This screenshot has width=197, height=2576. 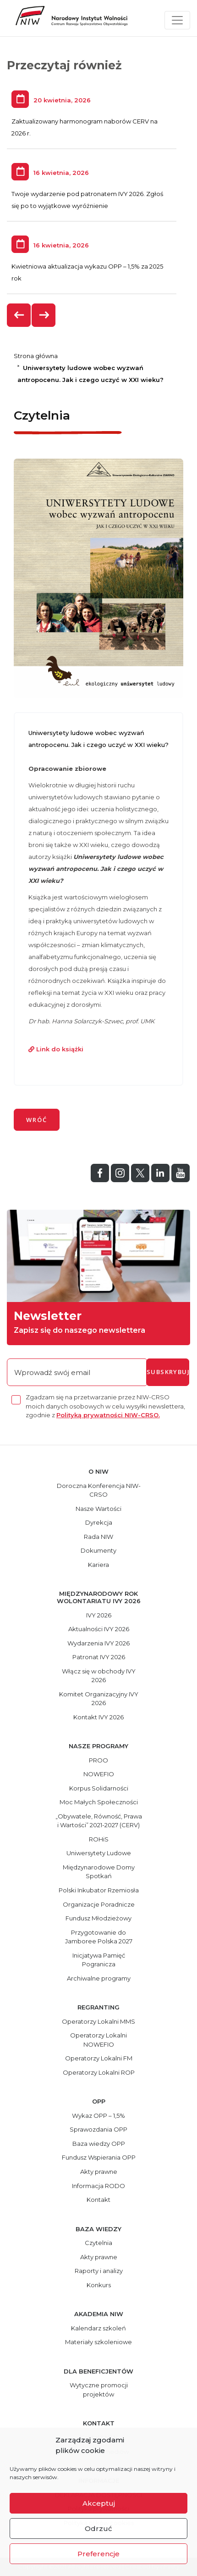 What do you see at coordinates (98, 2503) in the screenshot?
I see `Akceptuj` at bounding box center [98, 2503].